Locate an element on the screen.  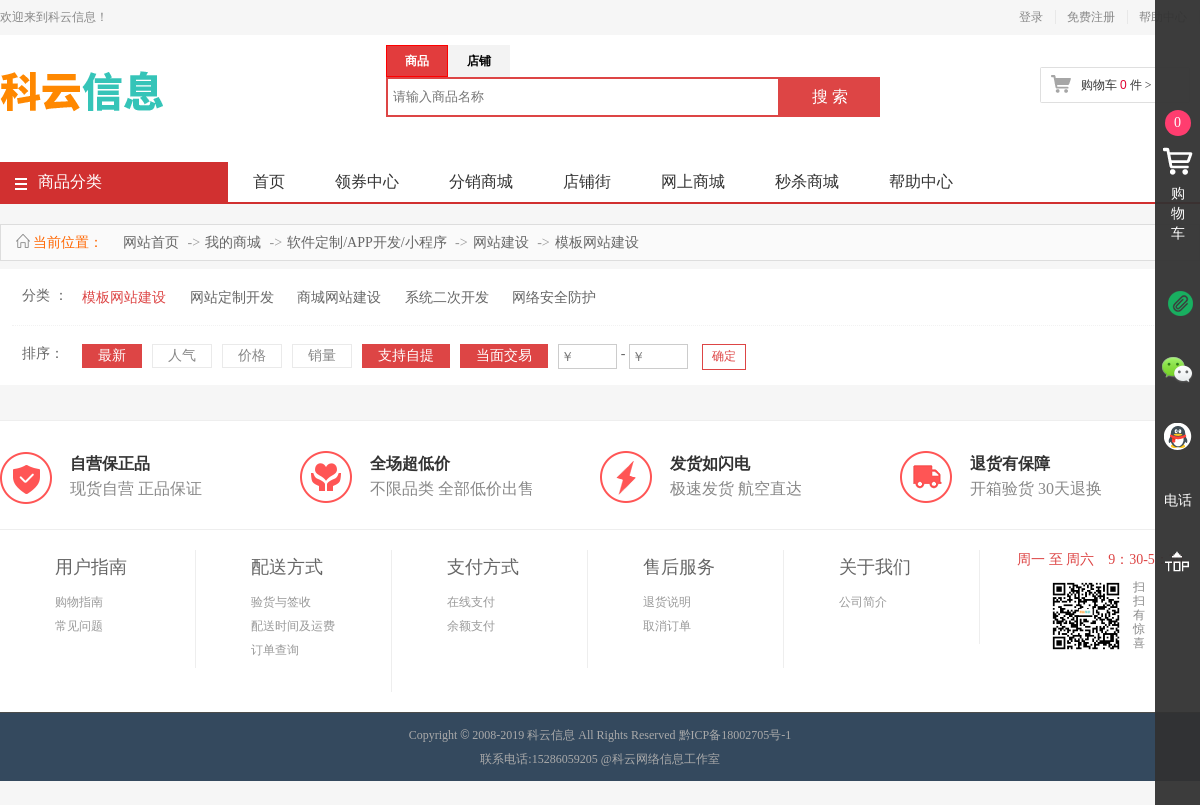
退货说明 is located at coordinates (667, 602).